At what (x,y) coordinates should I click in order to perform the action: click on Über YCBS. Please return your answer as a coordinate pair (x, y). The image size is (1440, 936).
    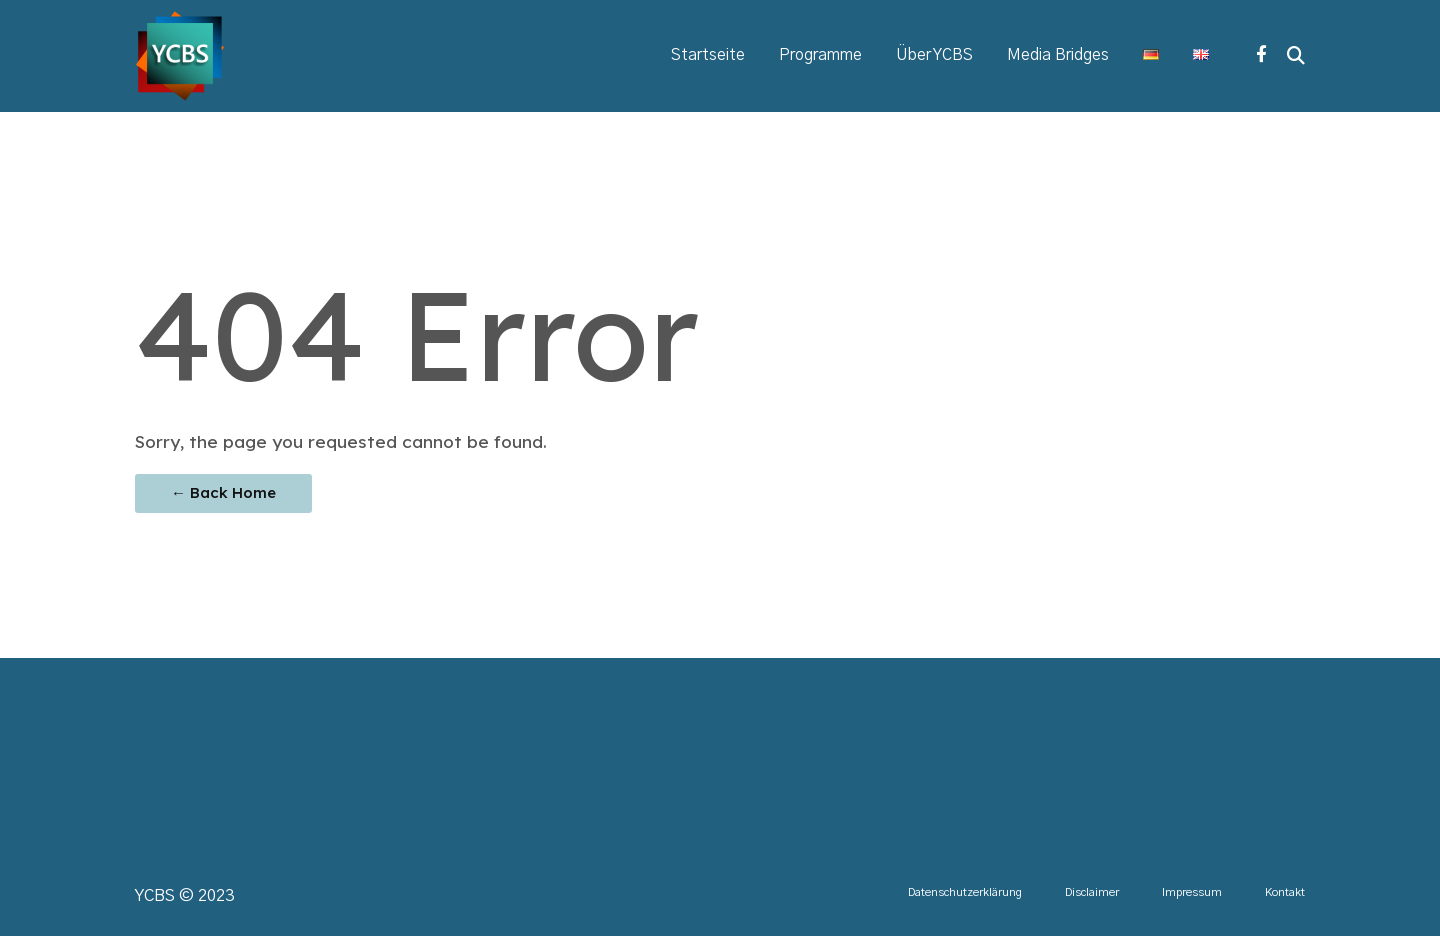
    Looking at the image, I should click on (934, 55).